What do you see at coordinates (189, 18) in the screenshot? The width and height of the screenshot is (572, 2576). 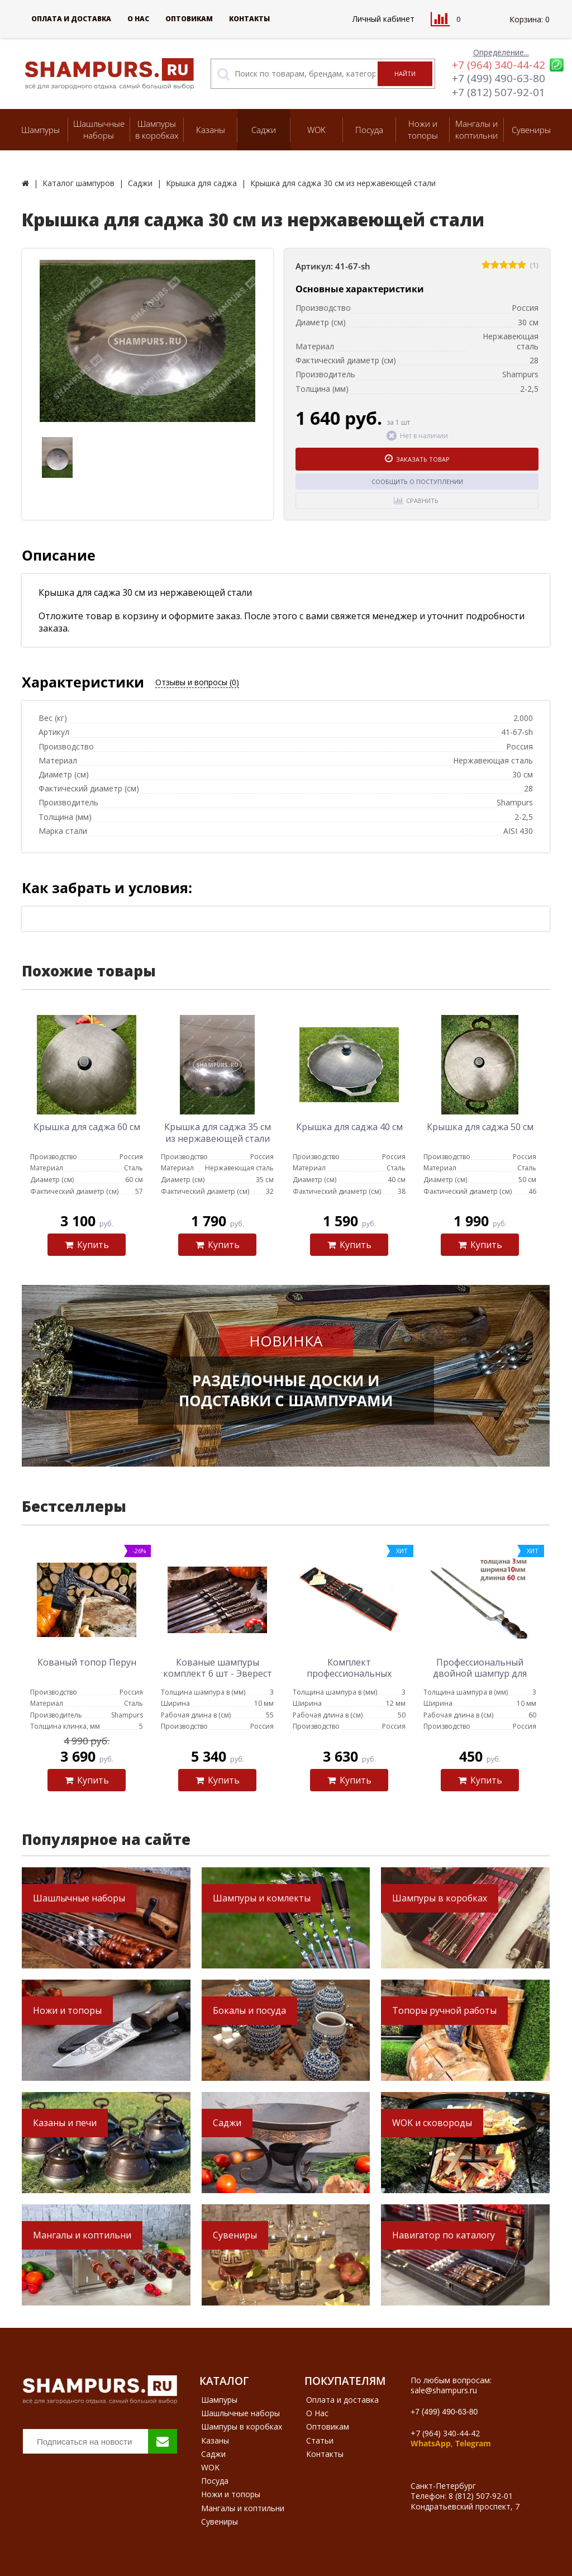 I see `Оптовикам` at bounding box center [189, 18].